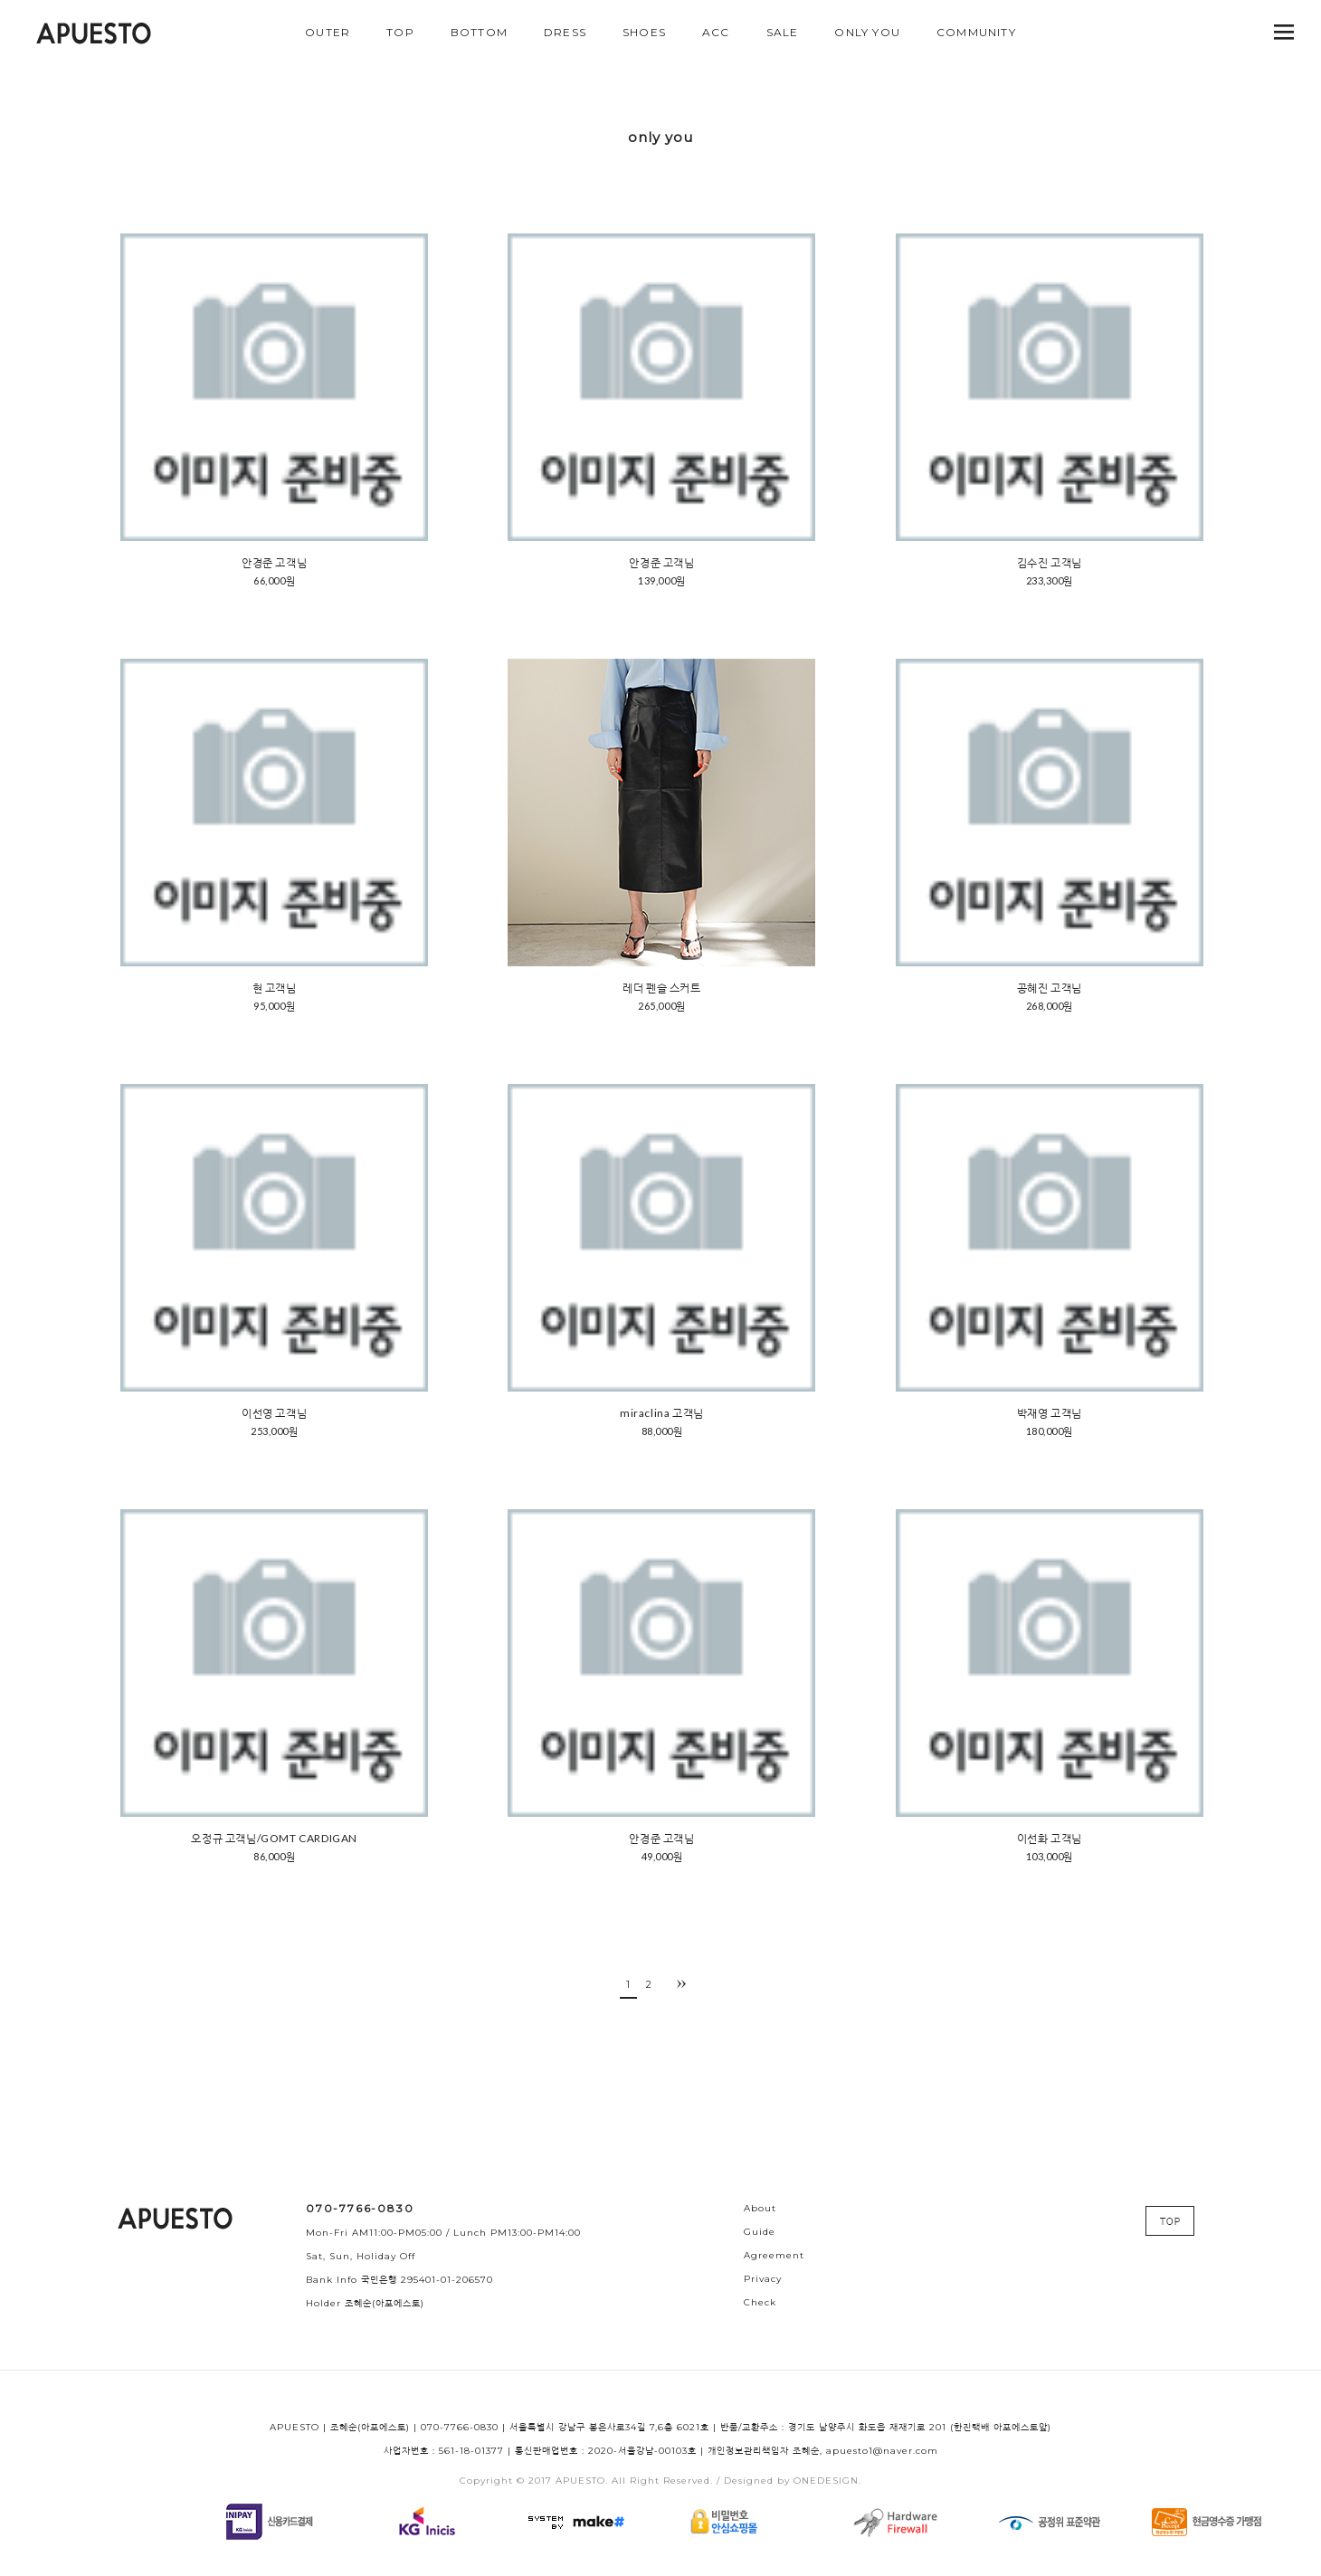 Image resolution: width=1321 pixels, height=2576 pixels. I want to click on Designed by ONEDESIGN., so click(792, 2480).